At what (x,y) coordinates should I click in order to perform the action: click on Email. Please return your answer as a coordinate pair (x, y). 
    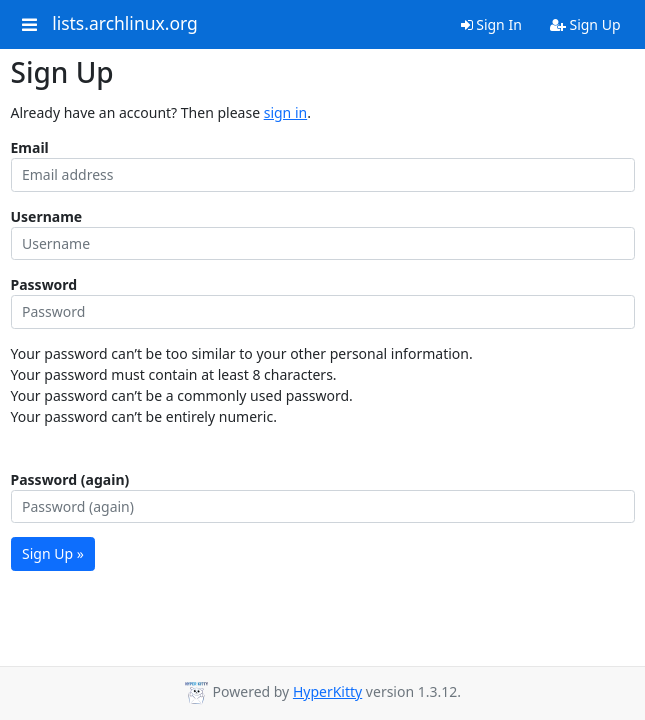
    Looking at the image, I should click on (30, 147).